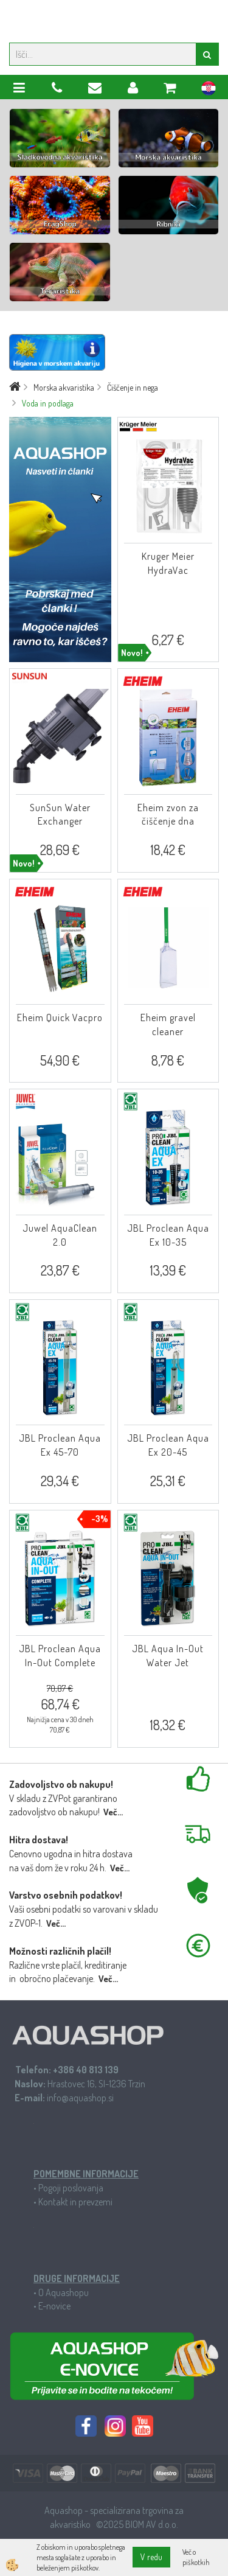 The width and height of the screenshot is (228, 2576). I want to click on Eheim zvon za čiščenje dna, so click(168, 814).